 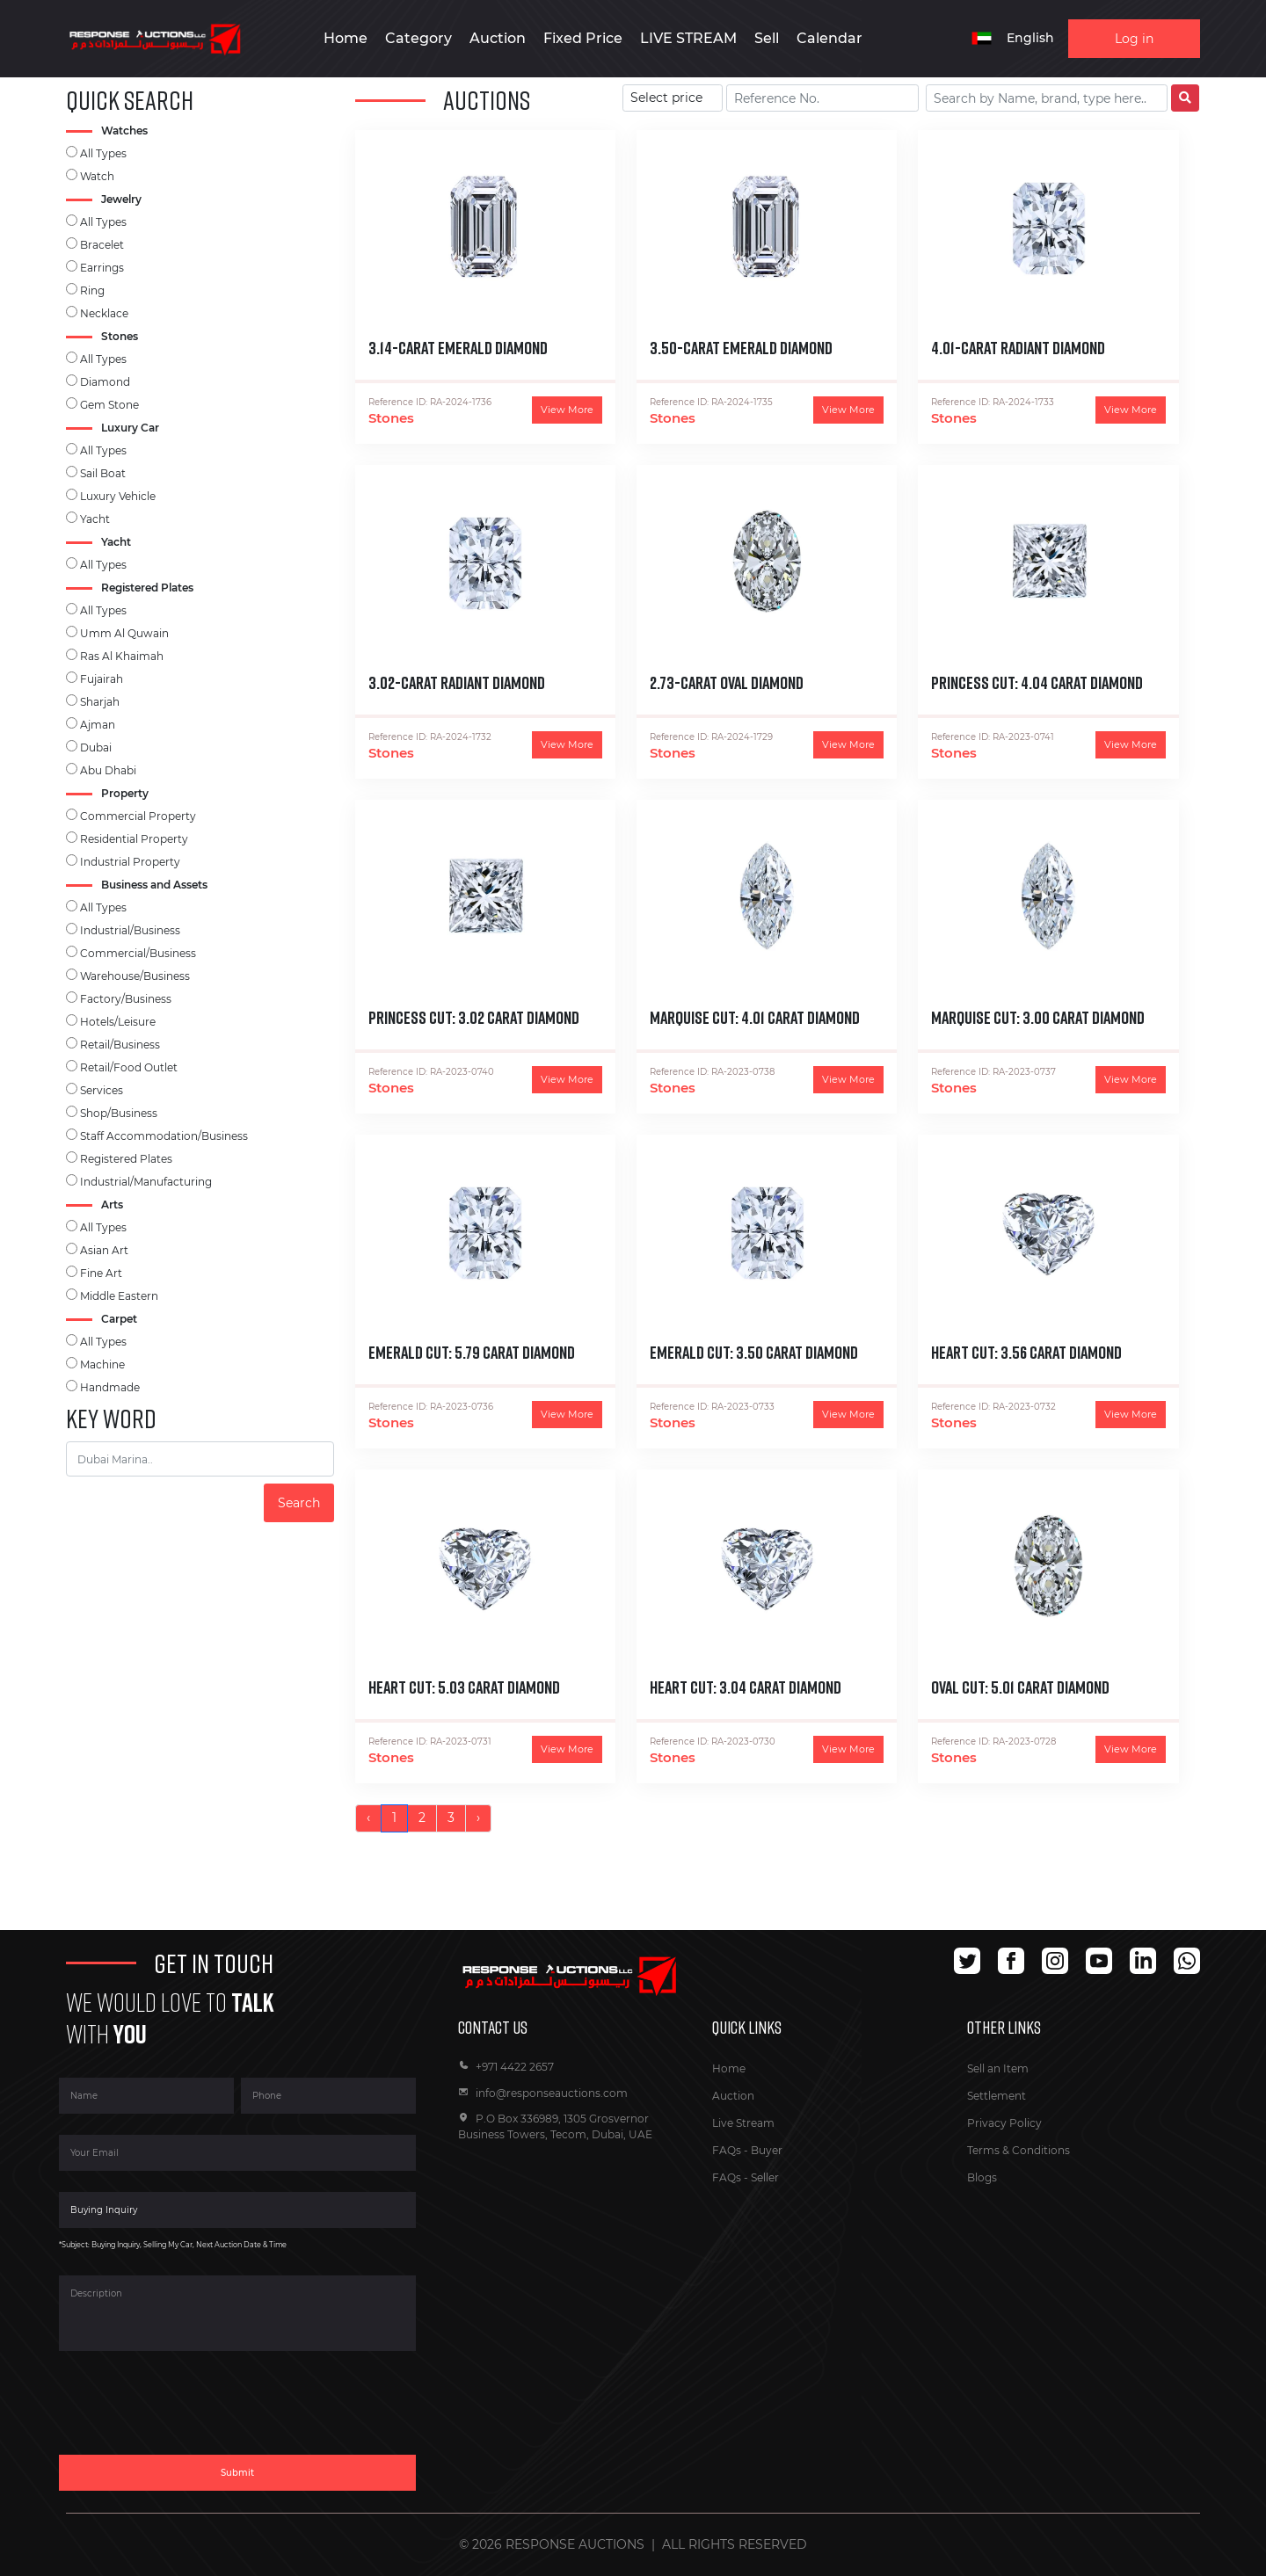 I want to click on Hotels/Leisure, so click(x=118, y=1021).